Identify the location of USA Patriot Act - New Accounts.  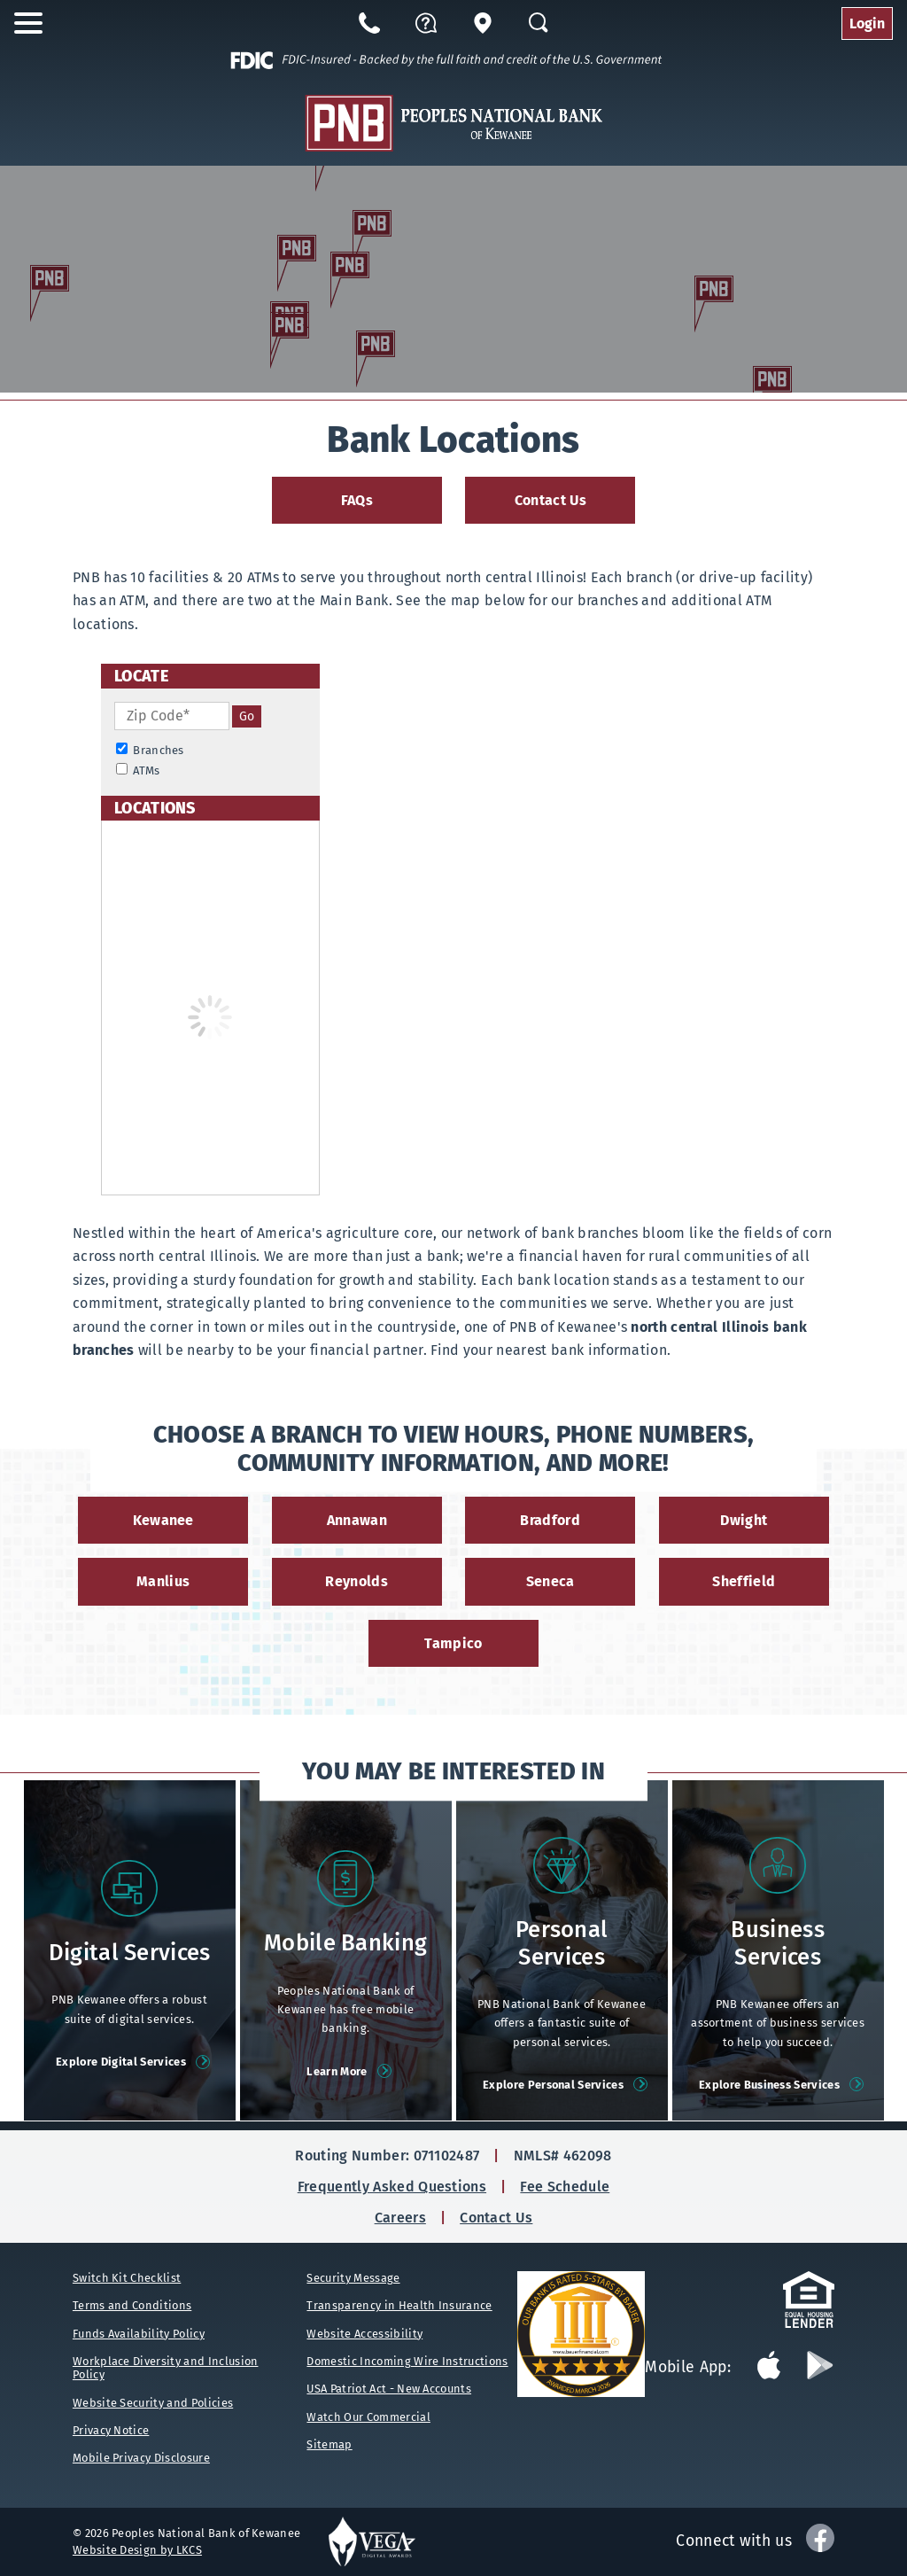
(388, 2388).